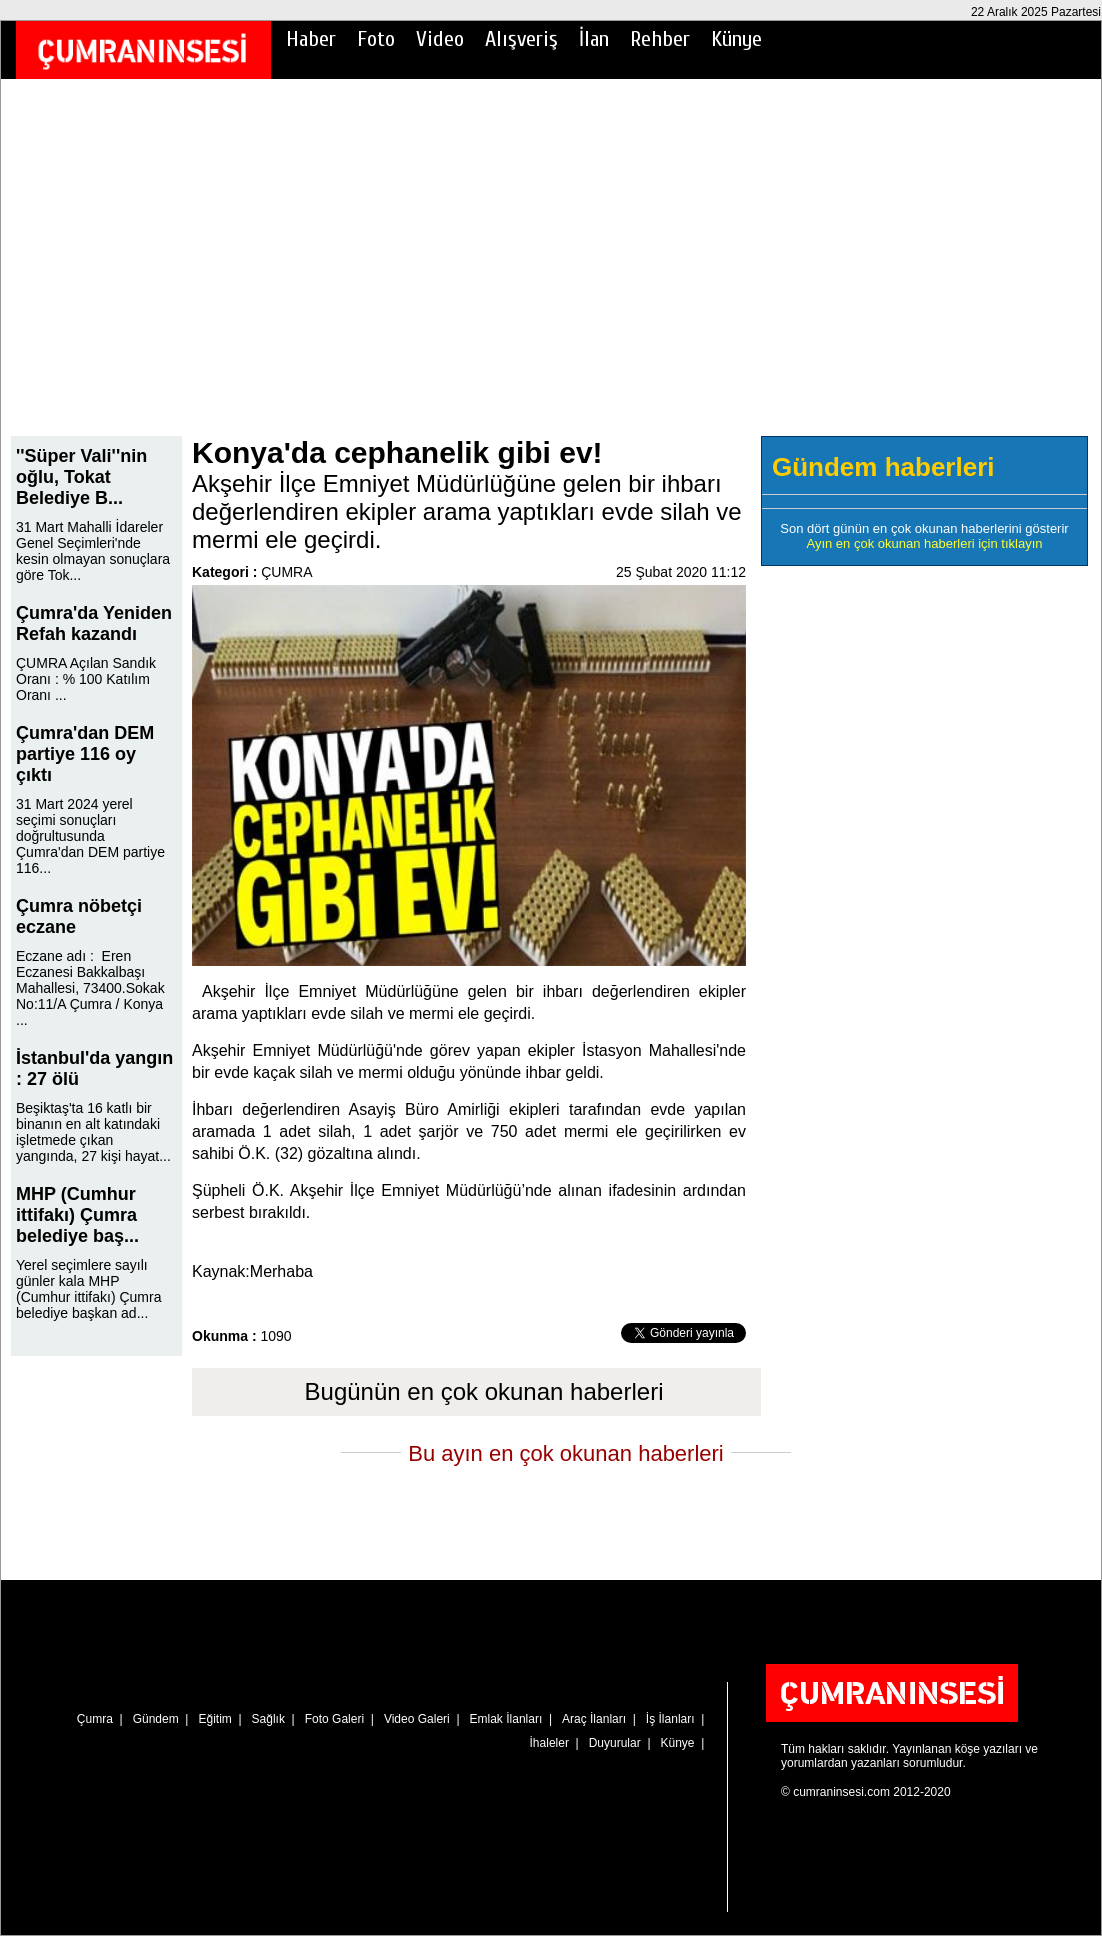 Image resolution: width=1102 pixels, height=1936 pixels. Describe the element at coordinates (376, 39) in the screenshot. I see `Foto` at that location.